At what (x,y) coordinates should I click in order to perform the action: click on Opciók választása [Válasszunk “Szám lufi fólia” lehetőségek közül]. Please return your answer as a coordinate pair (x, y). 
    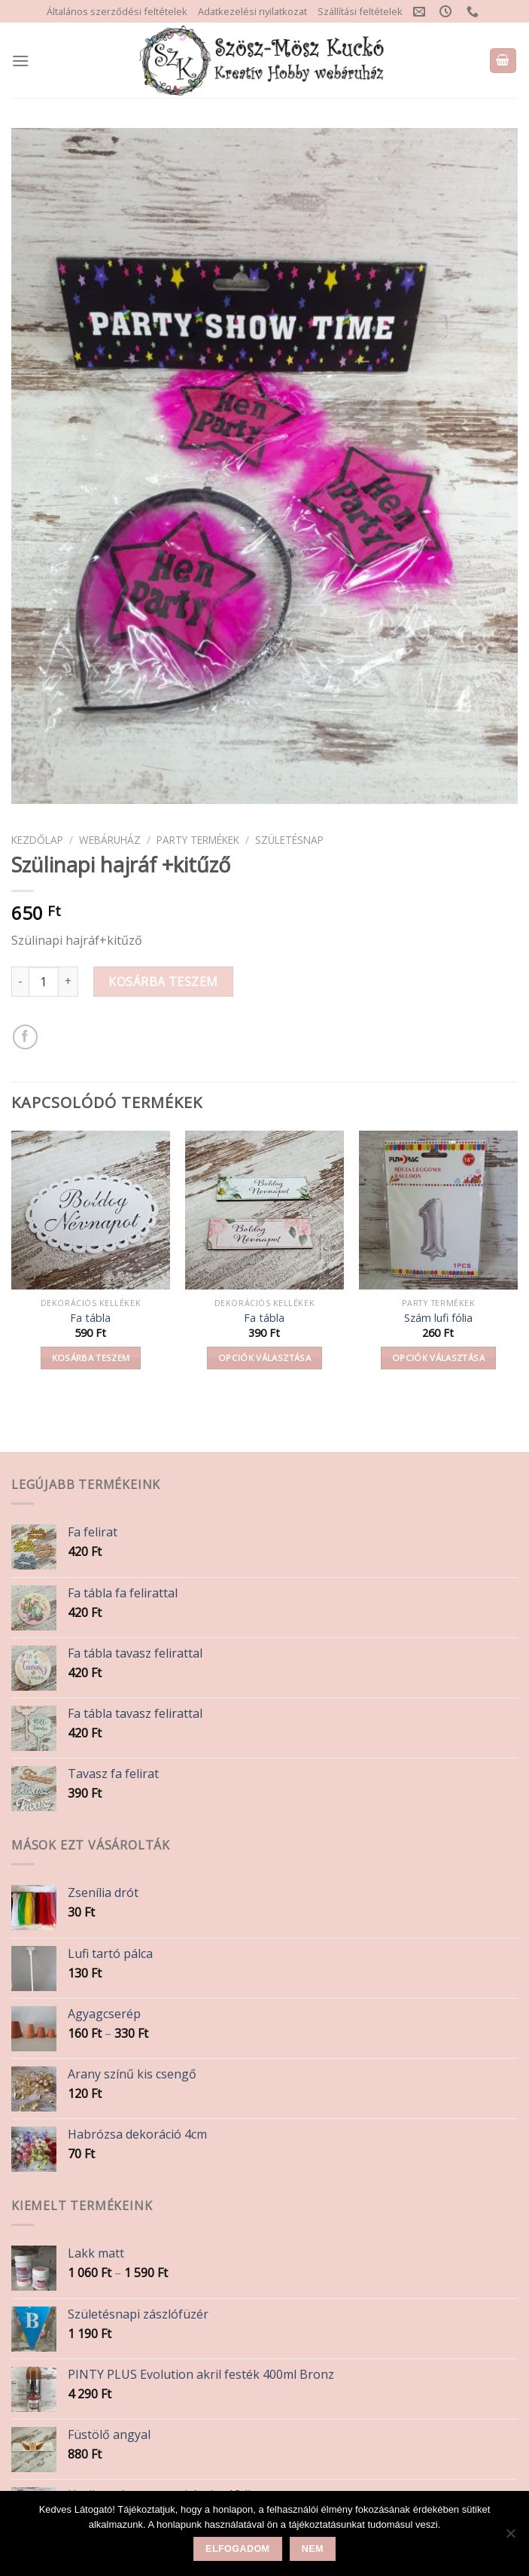
    Looking at the image, I should click on (438, 1357).